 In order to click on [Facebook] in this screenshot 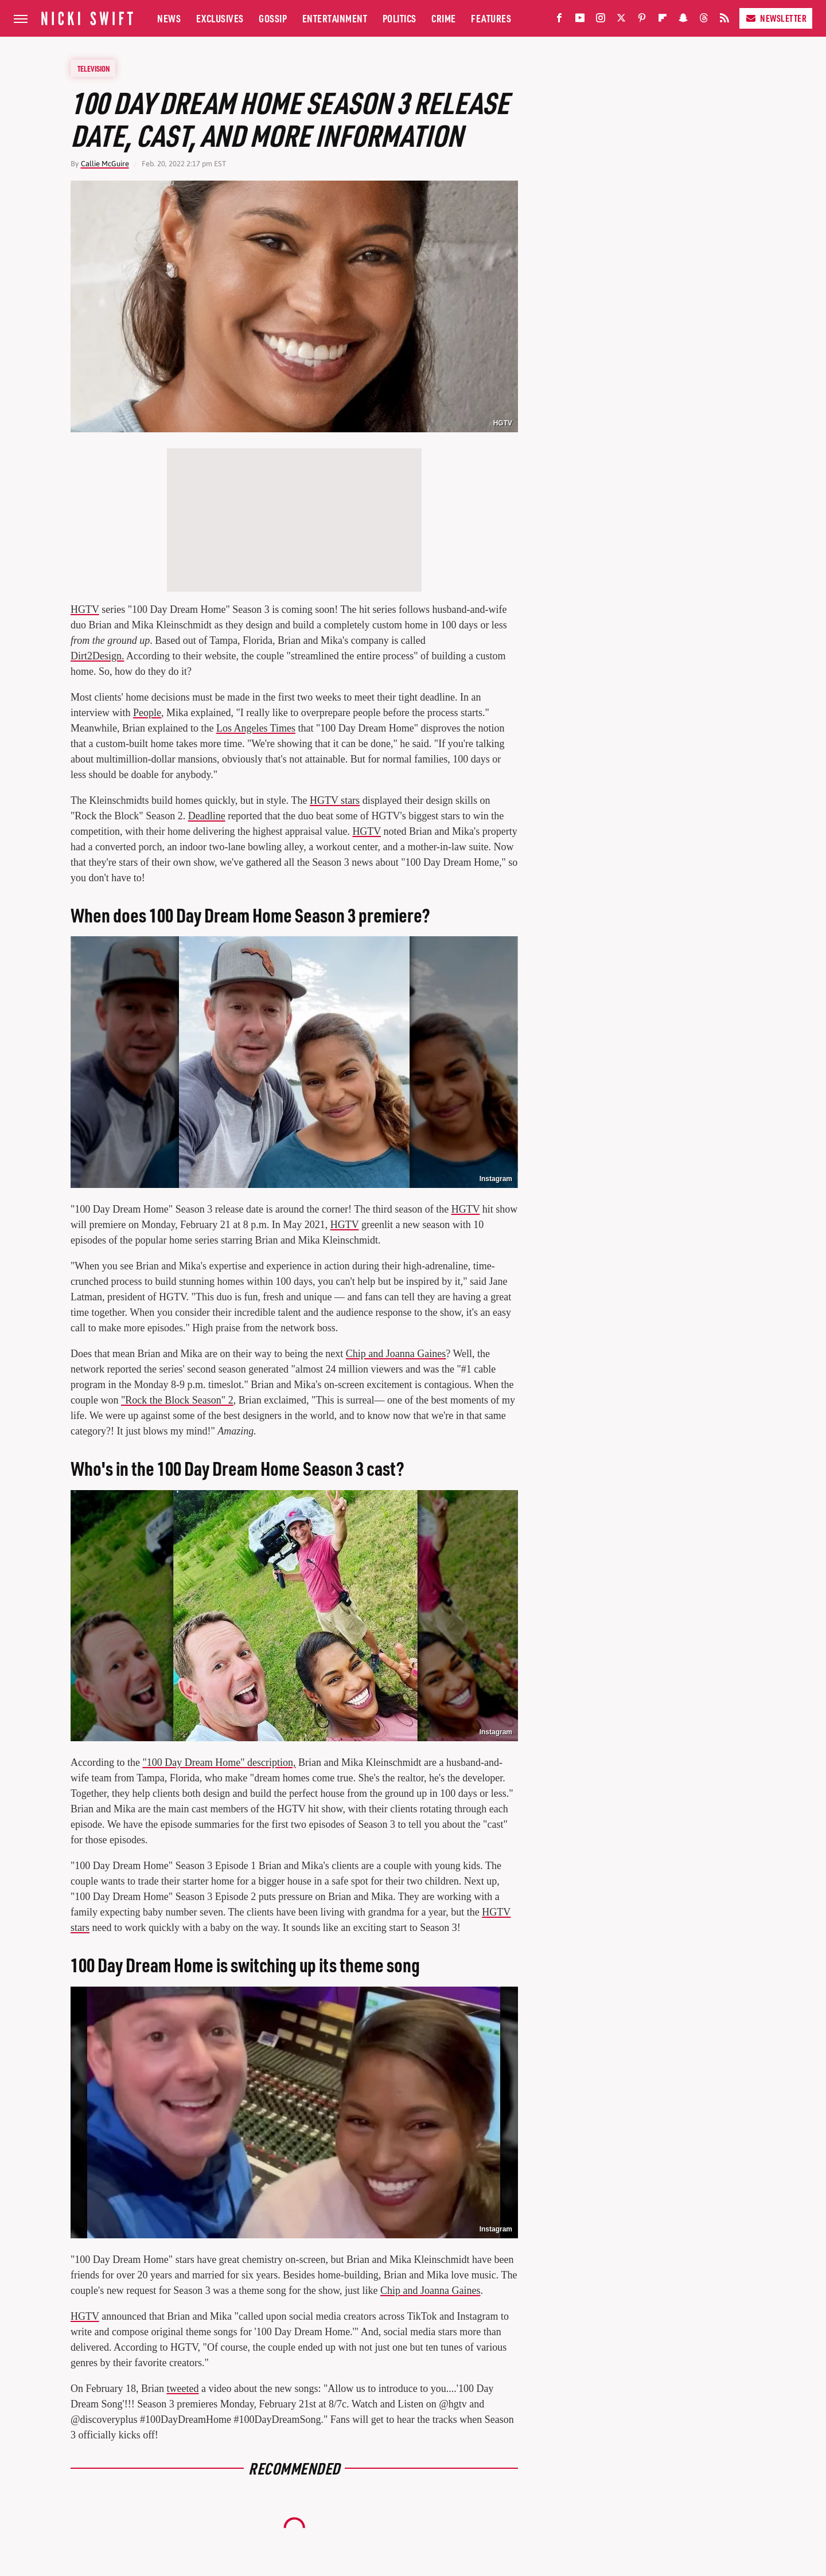, I will do `click(559, 20)`.